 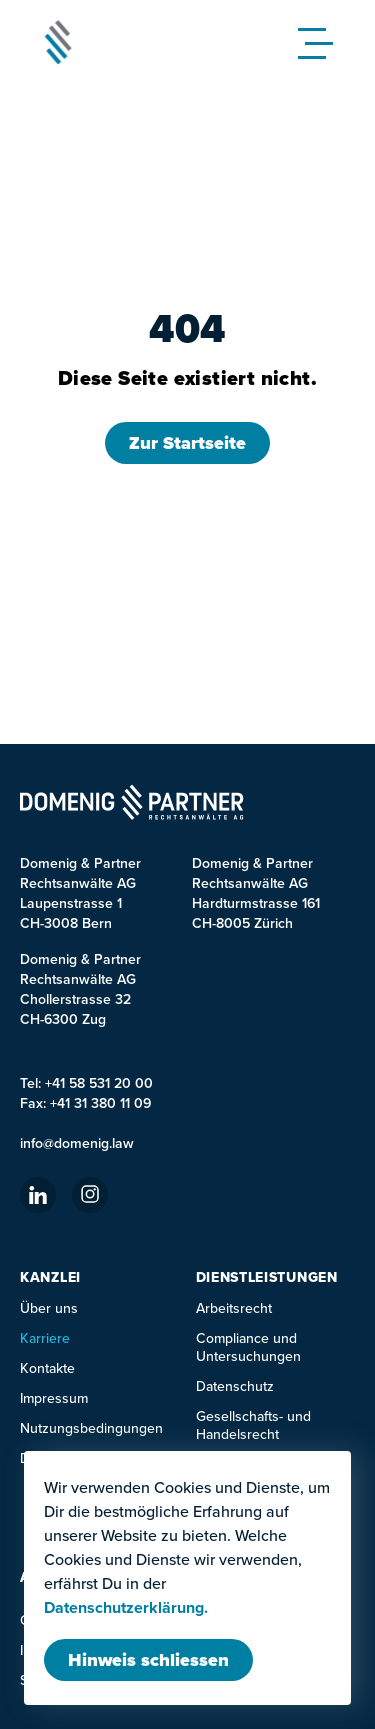 What do you see at coordinates (47, 1368) in the screenshot?
I see `Kontakte` at bounding box center [47, 1368].